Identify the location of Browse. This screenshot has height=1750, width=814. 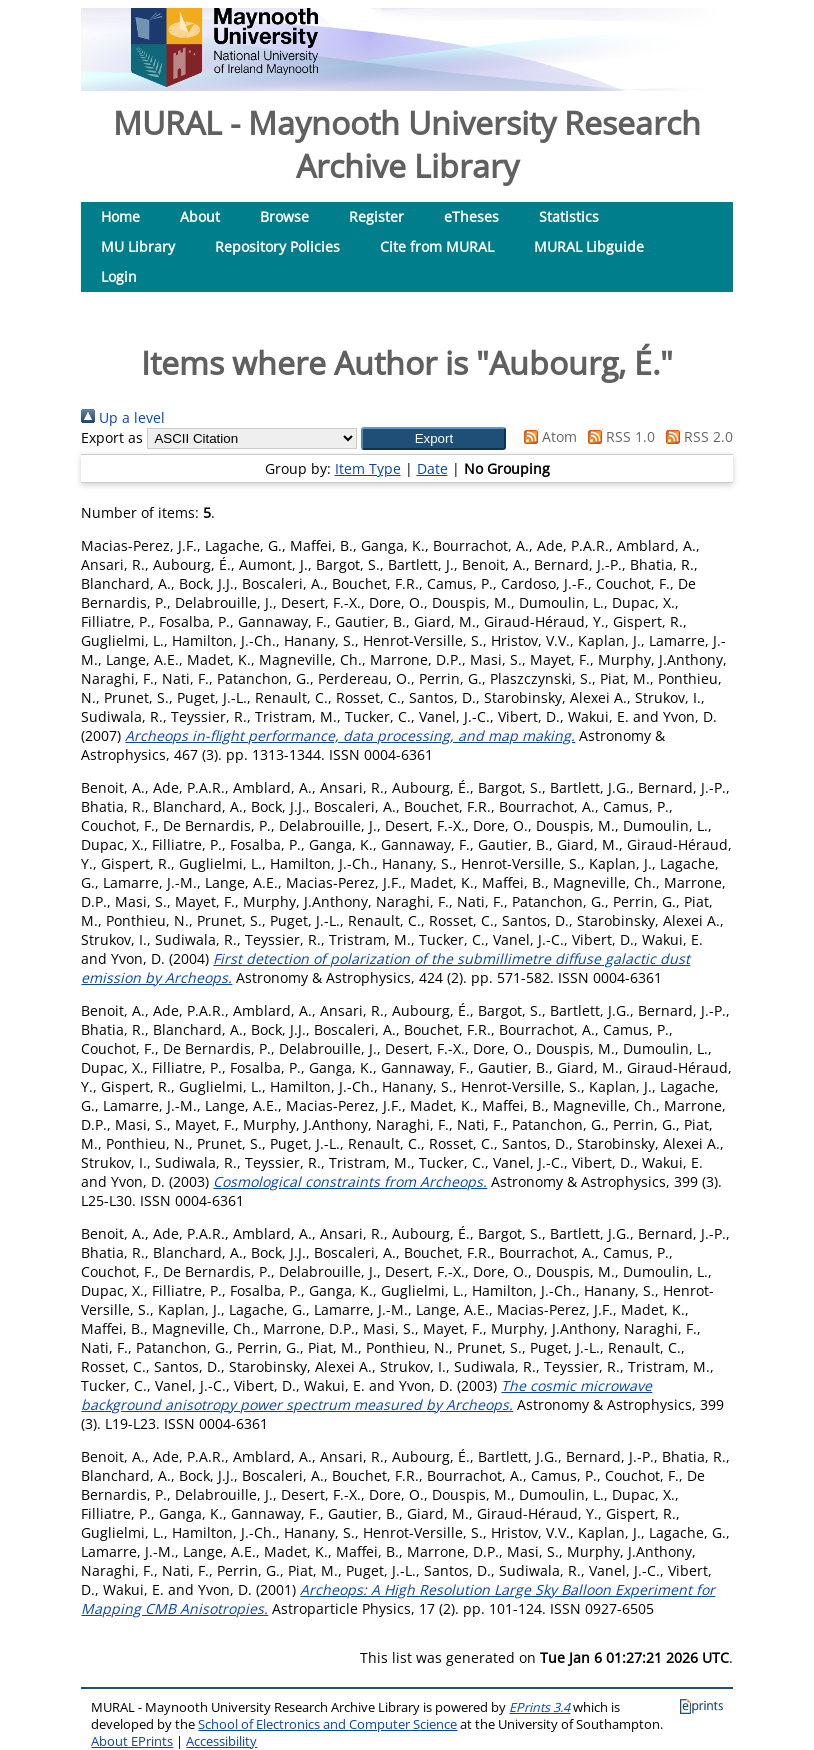
(284, 216).